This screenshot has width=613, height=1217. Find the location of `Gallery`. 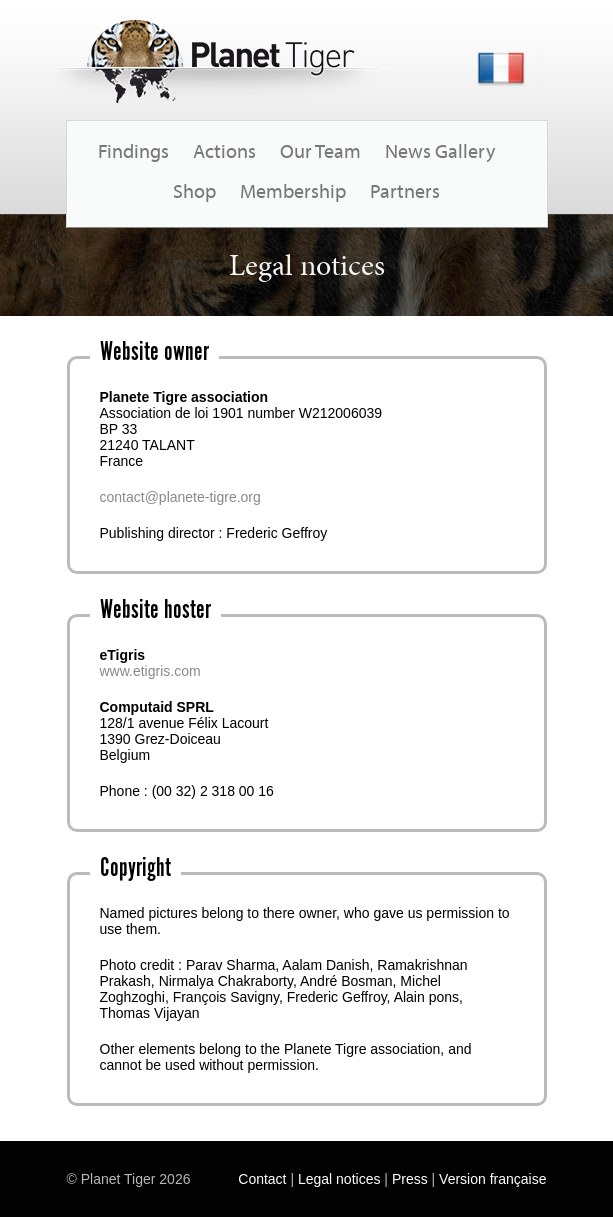

Gallery is located at coordinates (465, 150).